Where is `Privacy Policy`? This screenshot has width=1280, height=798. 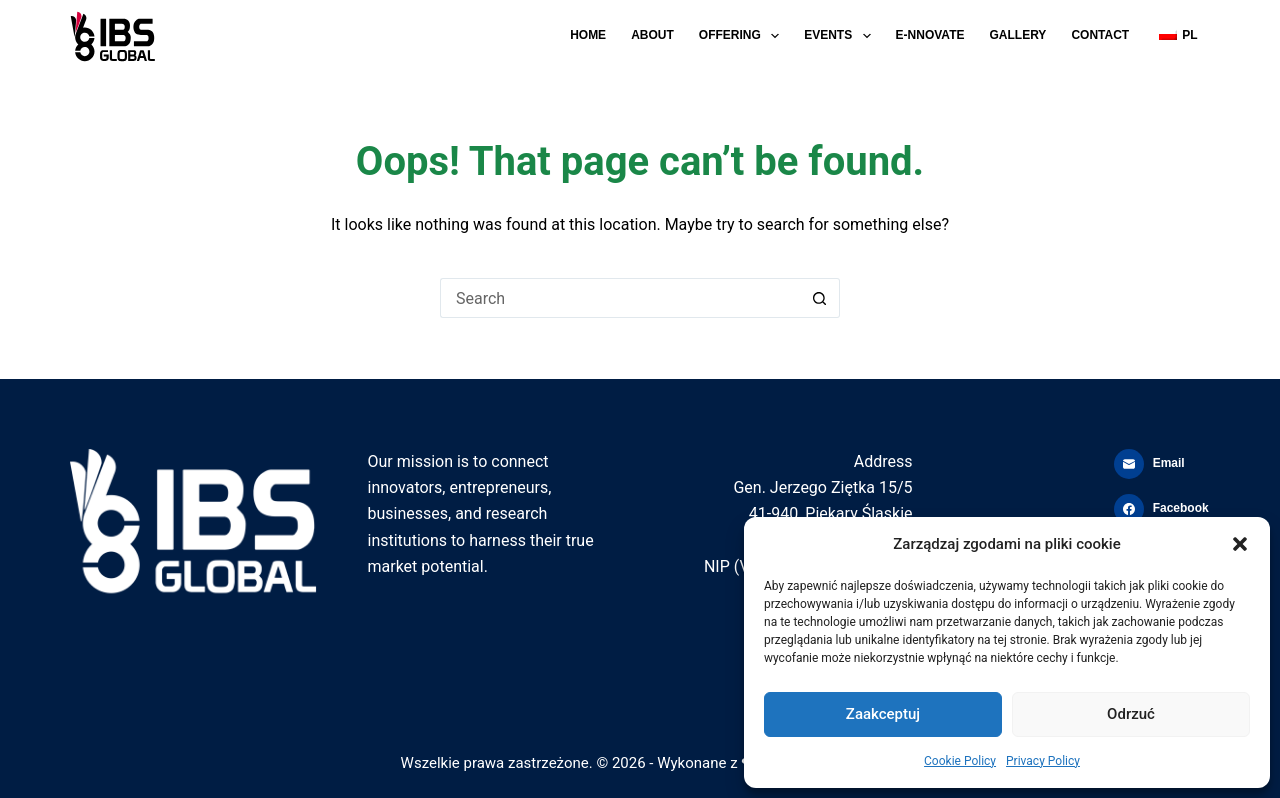 Privacy Policy is located at coordinates (1043, 761).